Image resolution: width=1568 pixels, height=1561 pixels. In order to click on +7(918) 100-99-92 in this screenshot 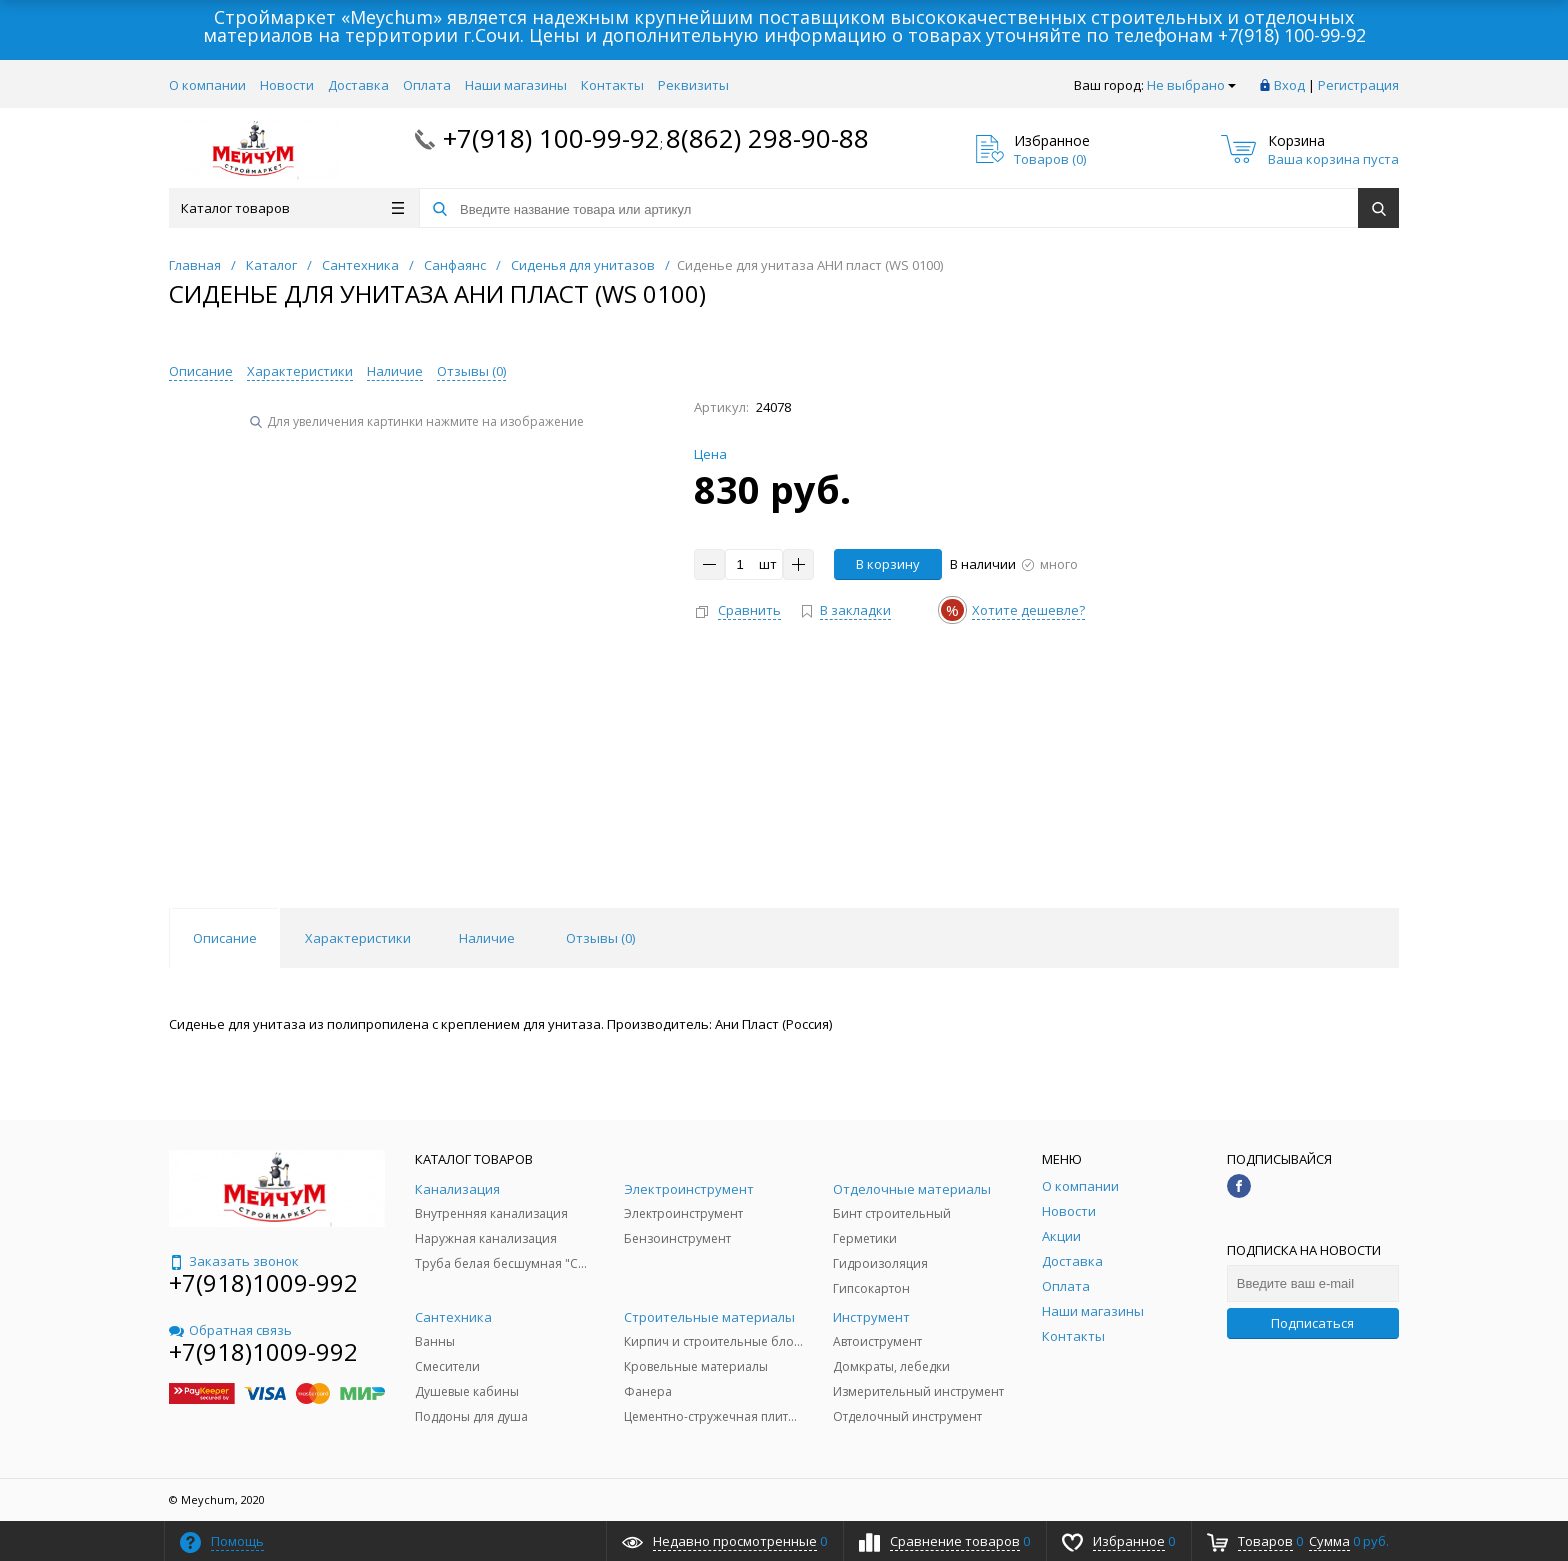, I will do `click(1292, 35)`.